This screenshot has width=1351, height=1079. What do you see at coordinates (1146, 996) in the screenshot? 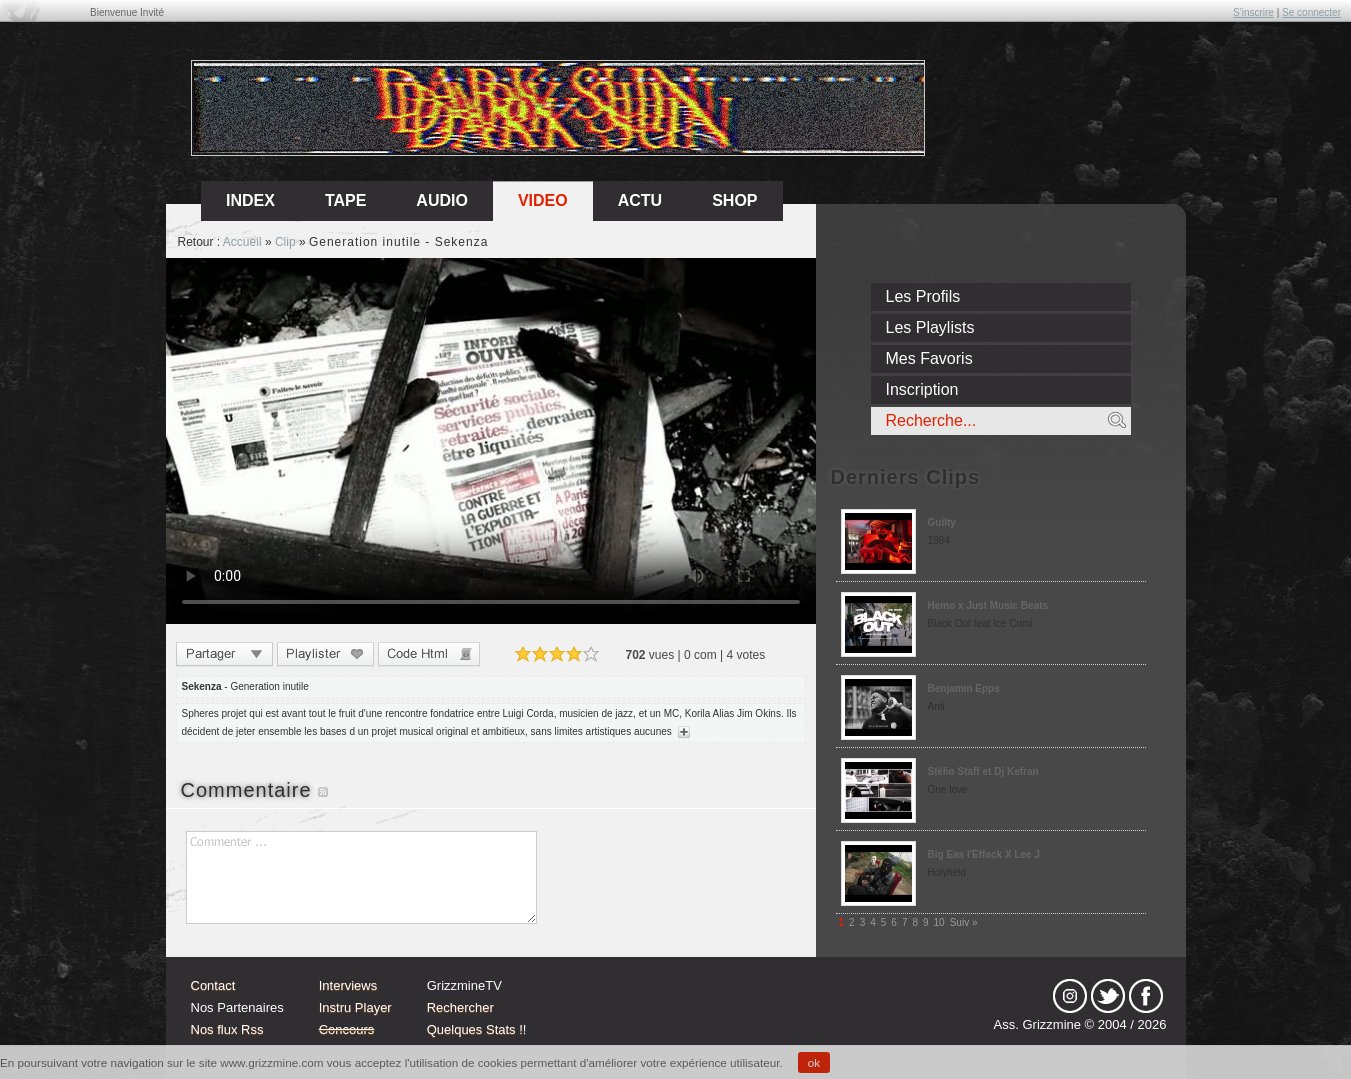
I see `fb` at bounding box center [1146, 996].